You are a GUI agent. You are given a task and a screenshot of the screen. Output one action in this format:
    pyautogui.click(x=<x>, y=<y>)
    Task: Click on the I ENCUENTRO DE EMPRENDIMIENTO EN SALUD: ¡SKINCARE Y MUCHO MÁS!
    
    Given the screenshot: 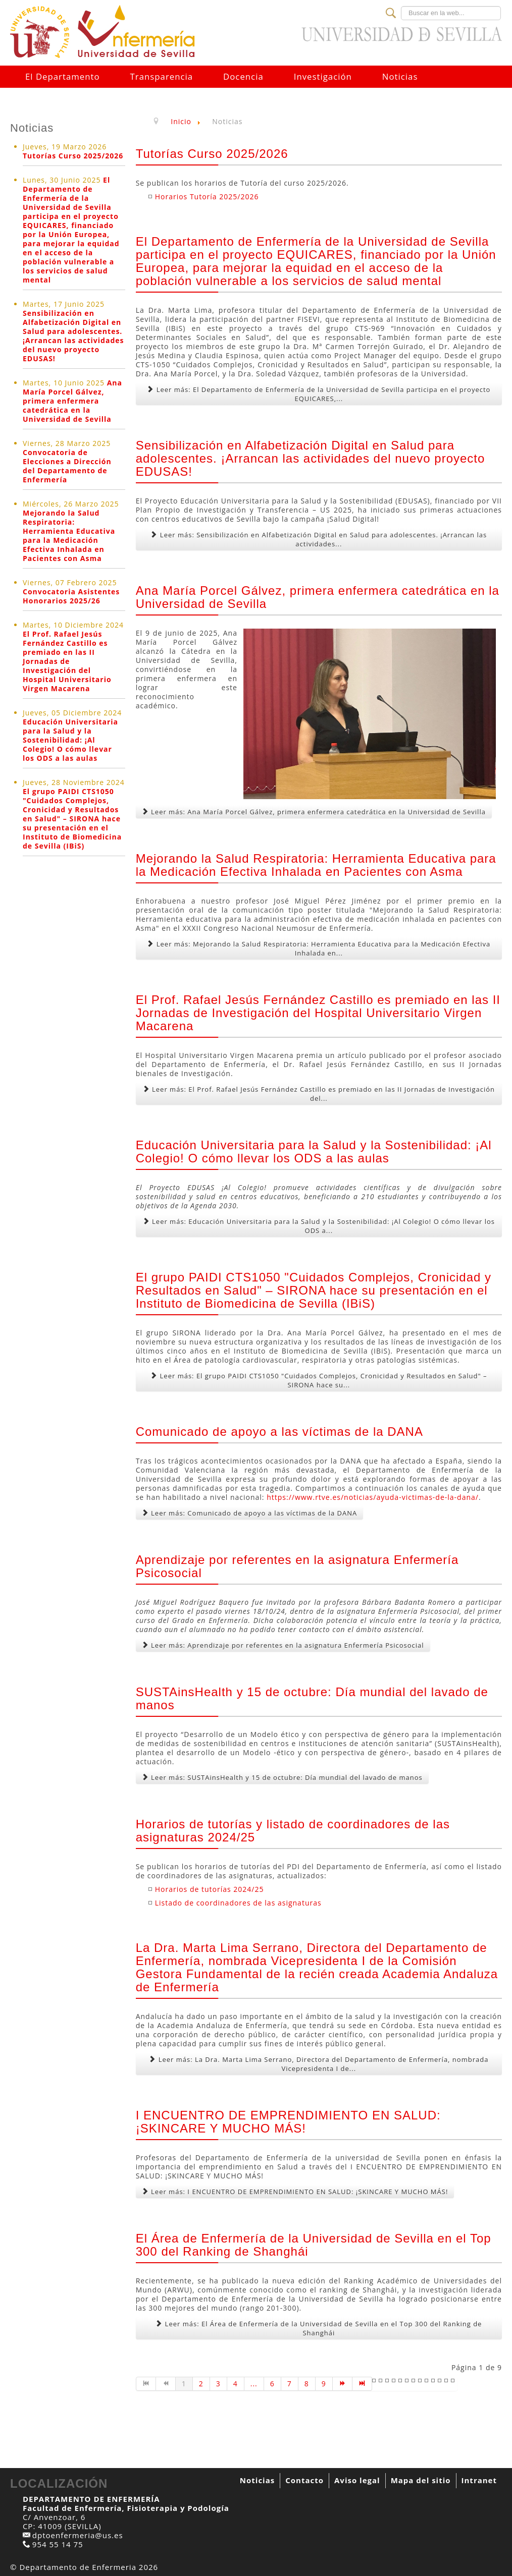 What is the action you would take?
    pyautogui.click(x=288, y=2121)
    